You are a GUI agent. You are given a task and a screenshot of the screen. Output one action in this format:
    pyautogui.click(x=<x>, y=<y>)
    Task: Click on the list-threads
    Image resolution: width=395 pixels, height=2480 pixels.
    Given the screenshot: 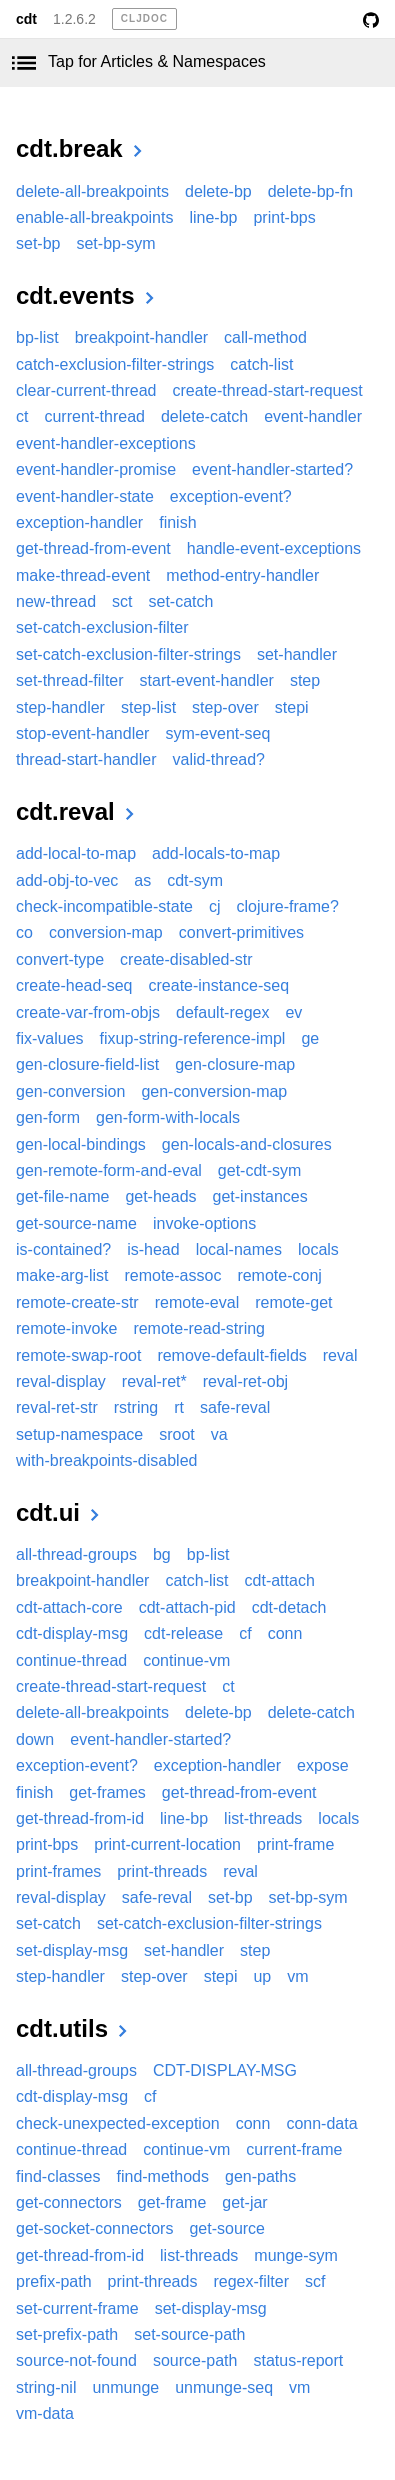 What is the action you would take?
    pyautogui.click(x=263, y=1818)
    